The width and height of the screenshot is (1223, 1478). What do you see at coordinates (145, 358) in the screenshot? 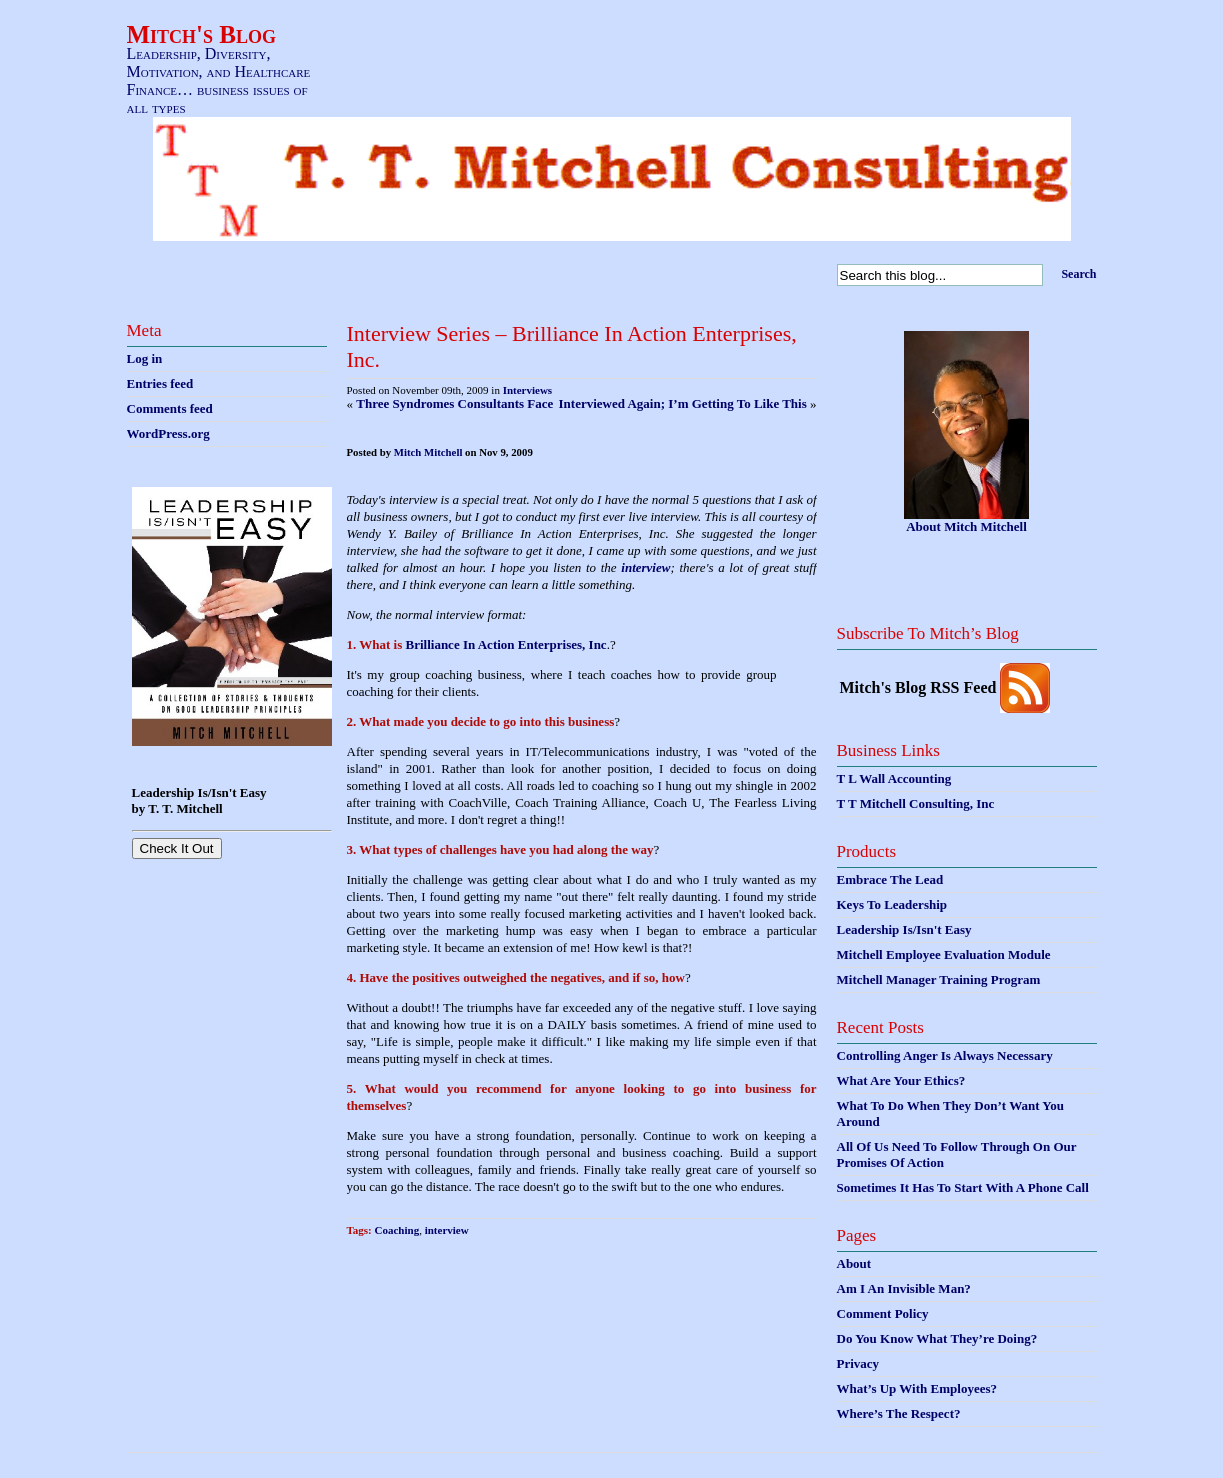
I see `Log in` at bounding box center [145, 358].